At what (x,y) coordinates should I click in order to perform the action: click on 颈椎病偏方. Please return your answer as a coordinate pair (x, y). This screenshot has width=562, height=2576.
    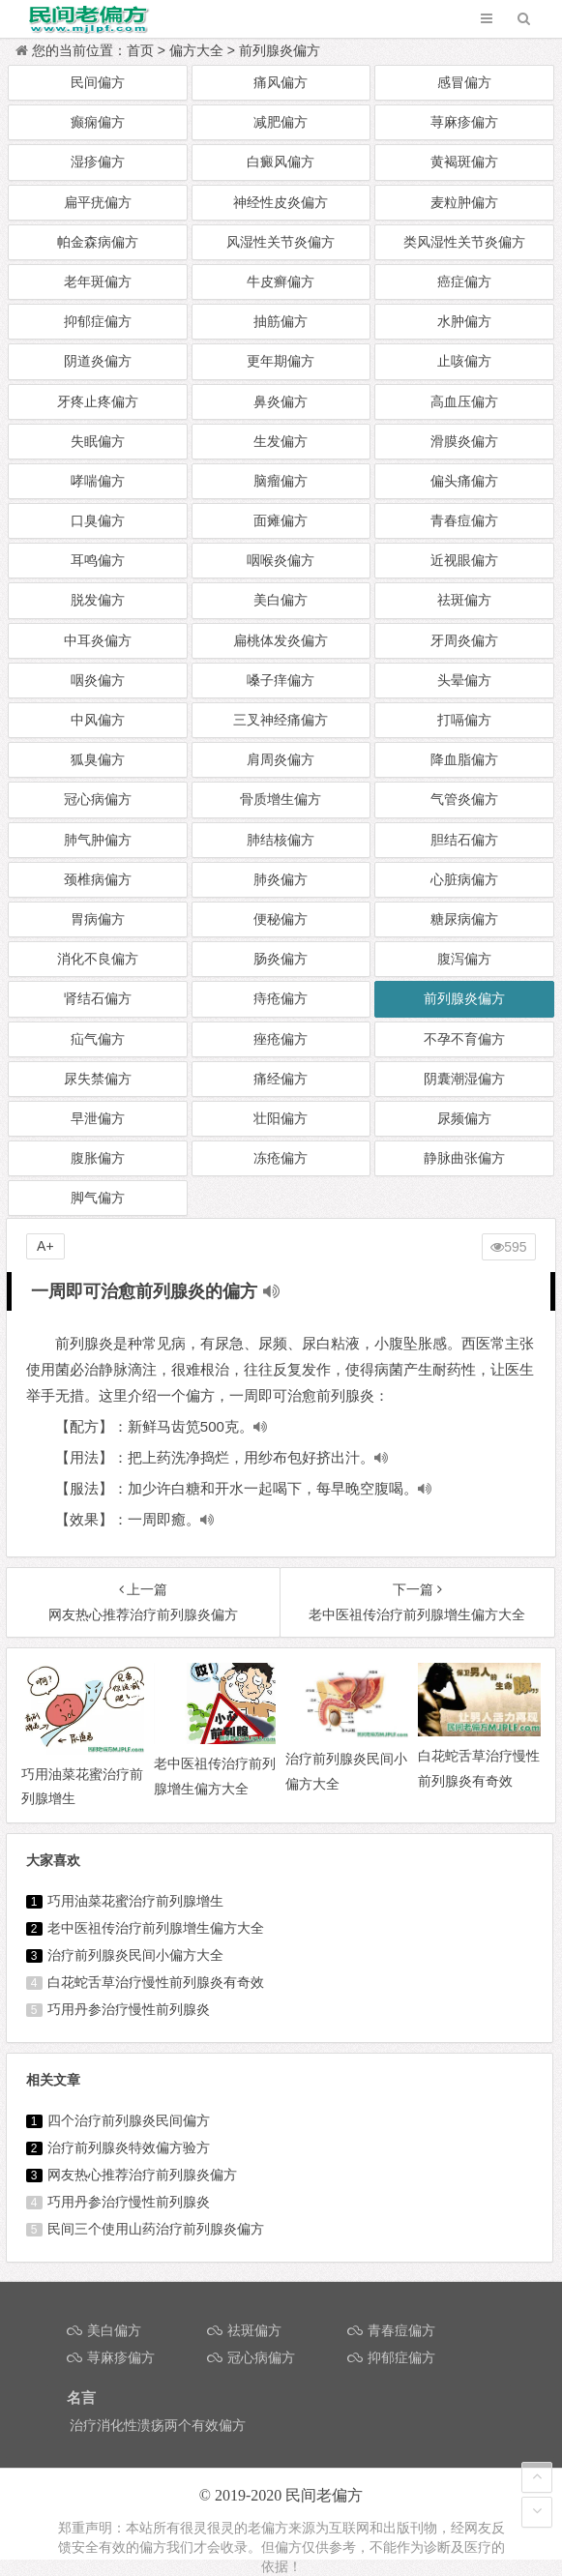
    Looking at the image, I should click on (98, 879).